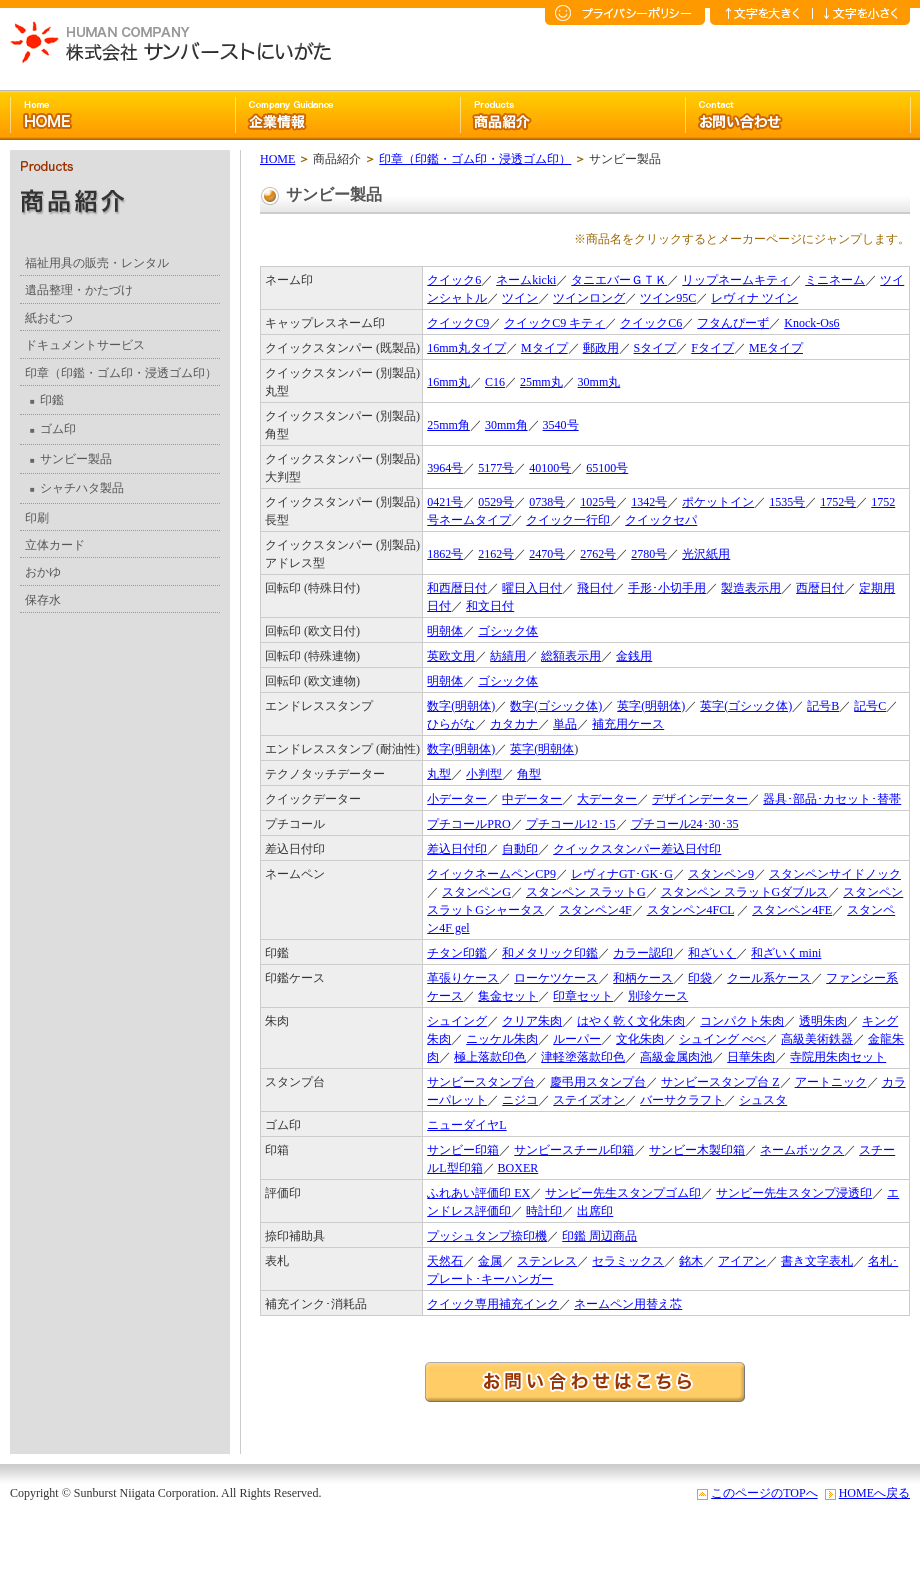 This screenshot has height=1584, width=920. What do you see at coordinates (722, 1039) in the screenshot?
I see `シュイング べべ` at bounding box center [722, 1039].